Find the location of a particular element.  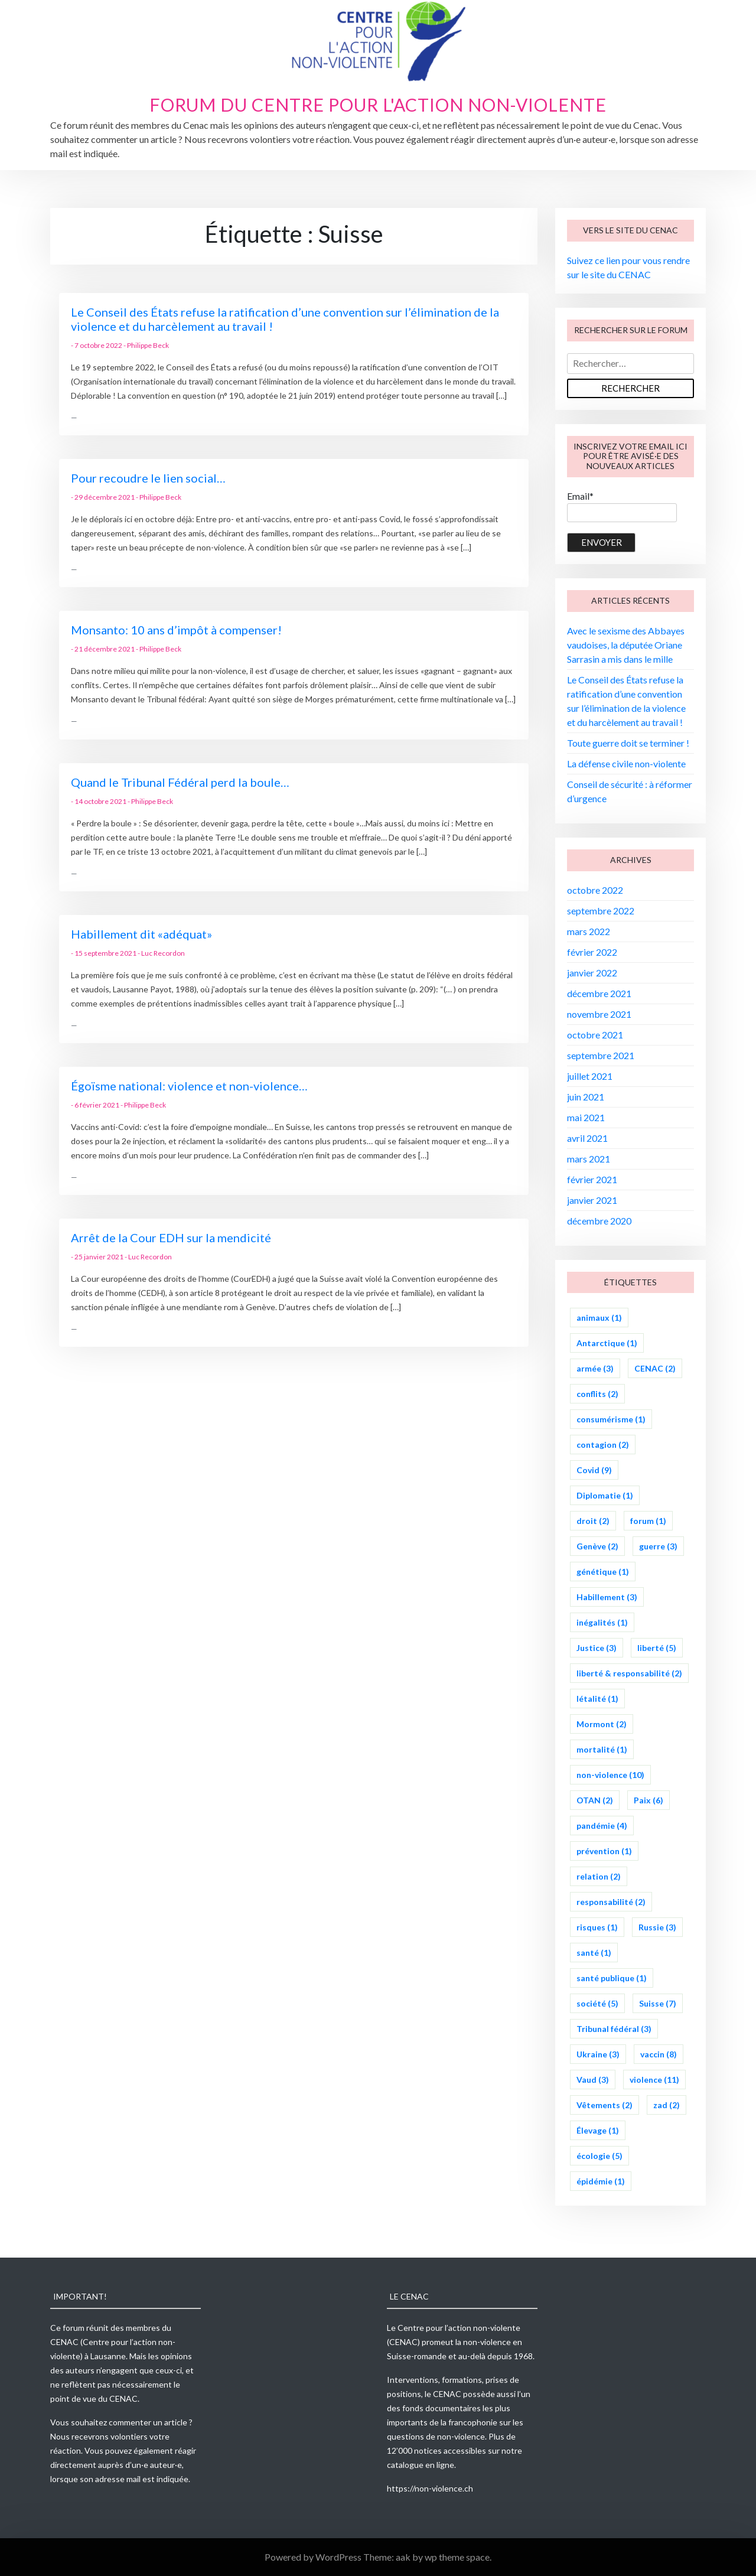

Avec le sexisme des Abbayes vaudoises, la députée Oriane Sarrasin a mis dans le mille is located at coordinates (626, 645).